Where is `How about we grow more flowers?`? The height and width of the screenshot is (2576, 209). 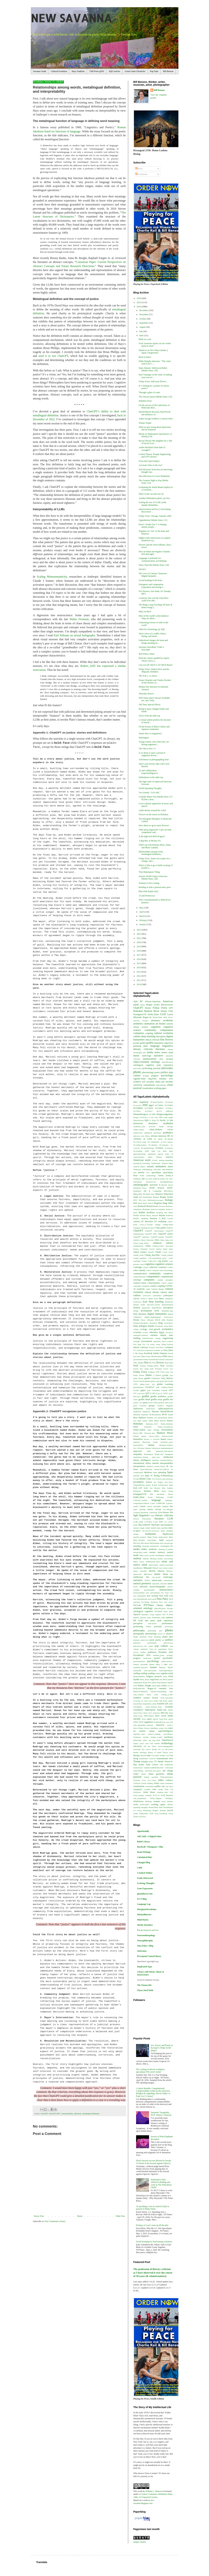 How about we grow more flowers? is located at coordinates (154, 825).